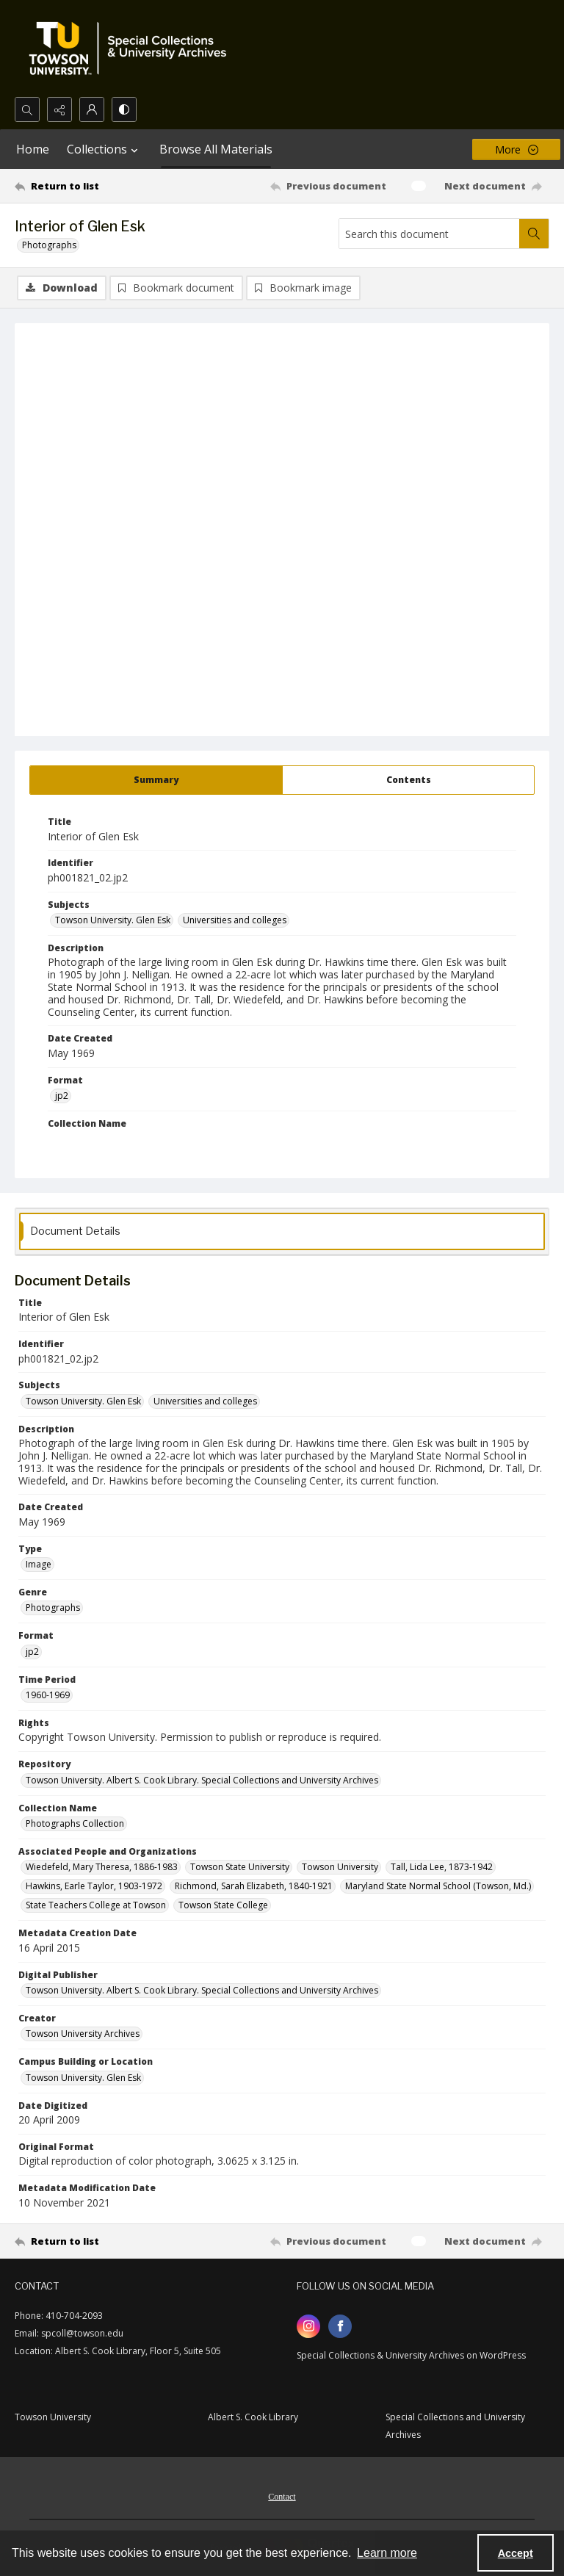 This screenshot has height=2576, width=564. What do you see at coordinates (253, 2417) in the screenshot?
I see `Albert S. Cook Library` at bounding box center [253, 2417].